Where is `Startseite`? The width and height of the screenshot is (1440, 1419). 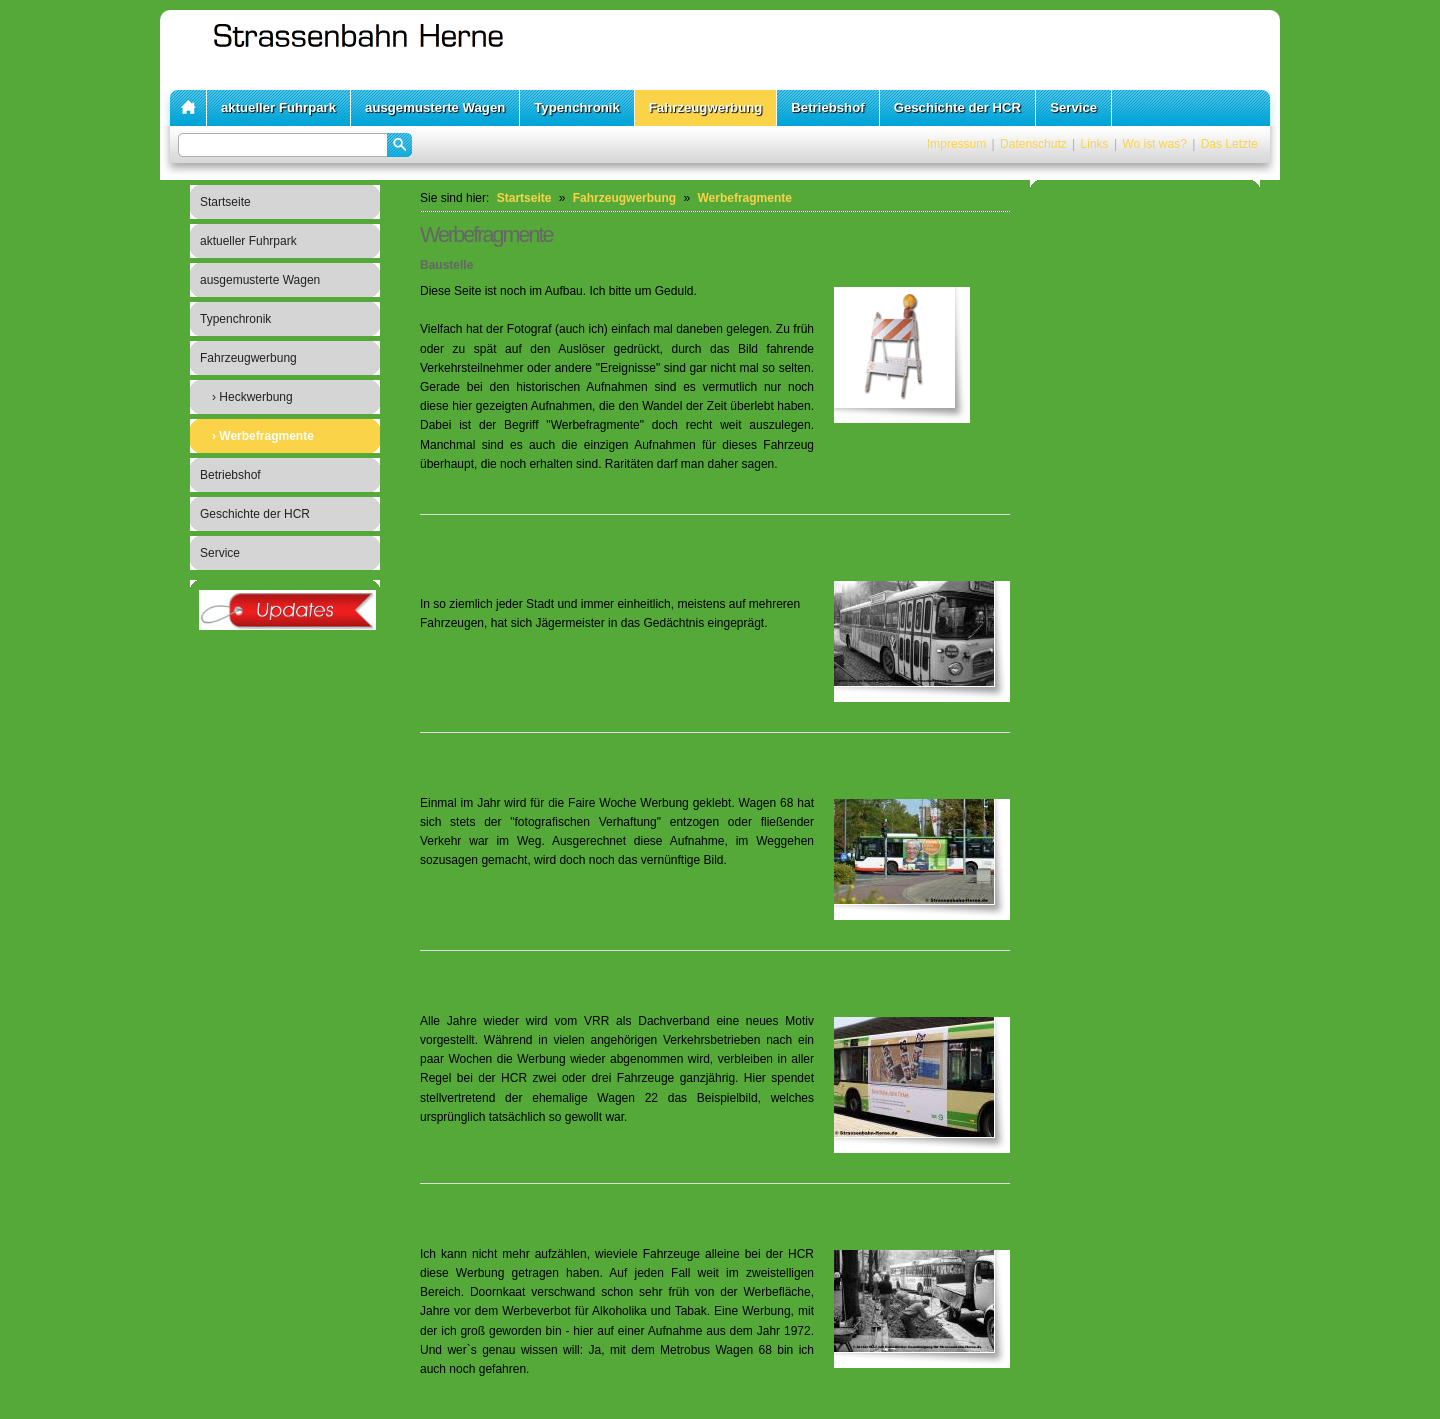
Startseite is located at coordinates (225, 202).